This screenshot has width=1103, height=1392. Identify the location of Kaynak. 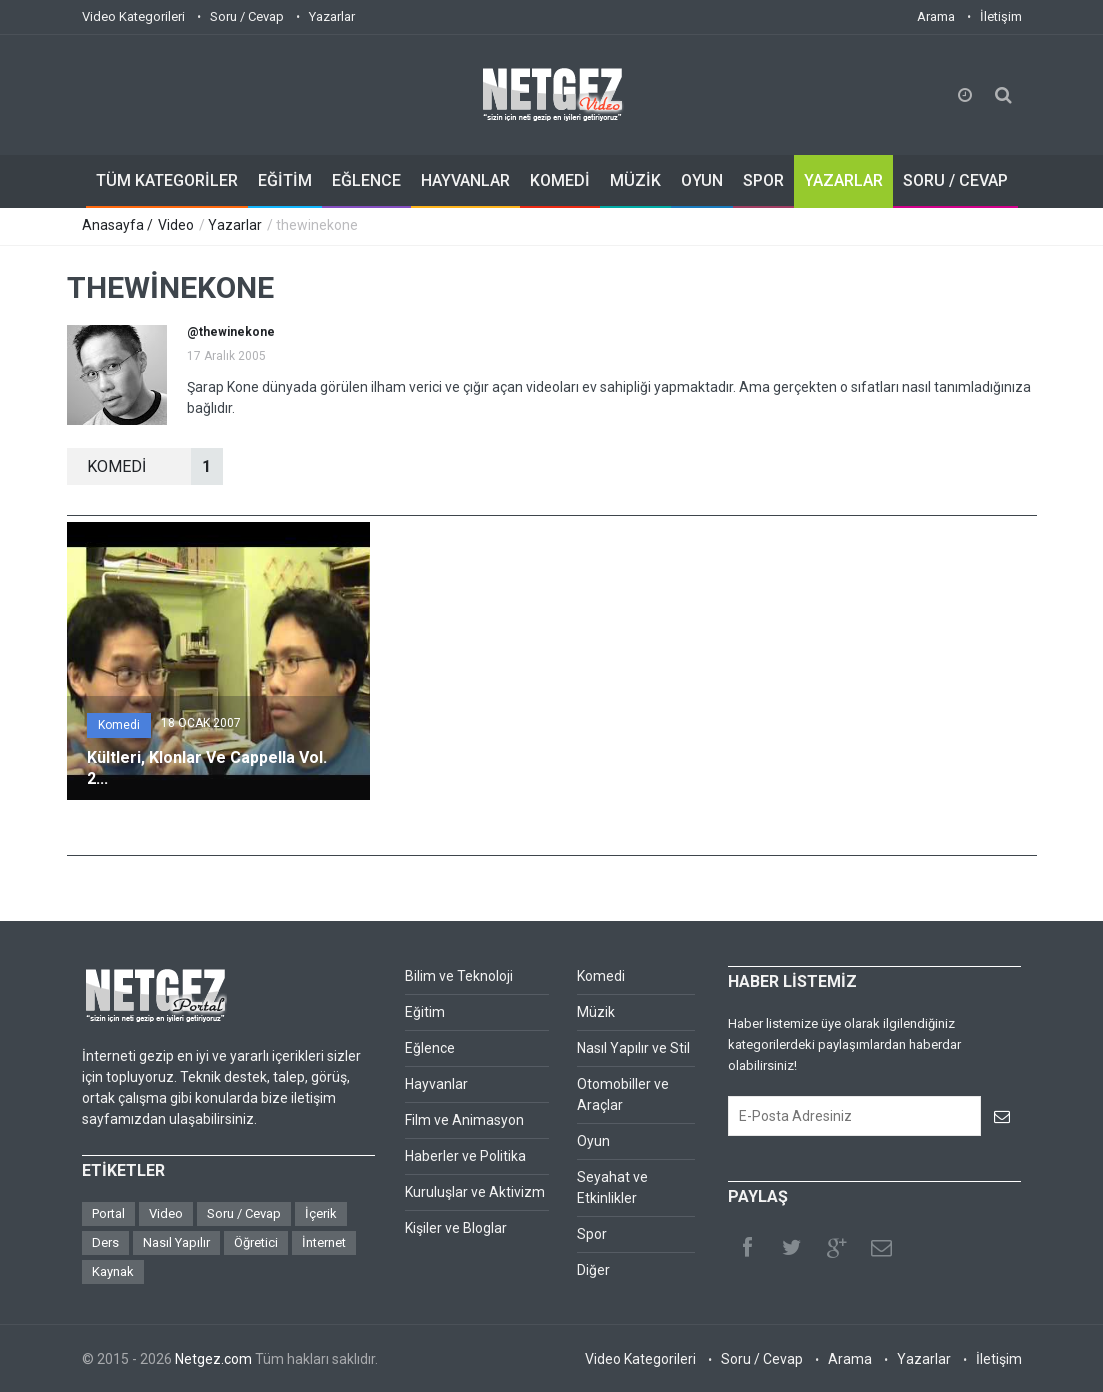
(113, 1271).